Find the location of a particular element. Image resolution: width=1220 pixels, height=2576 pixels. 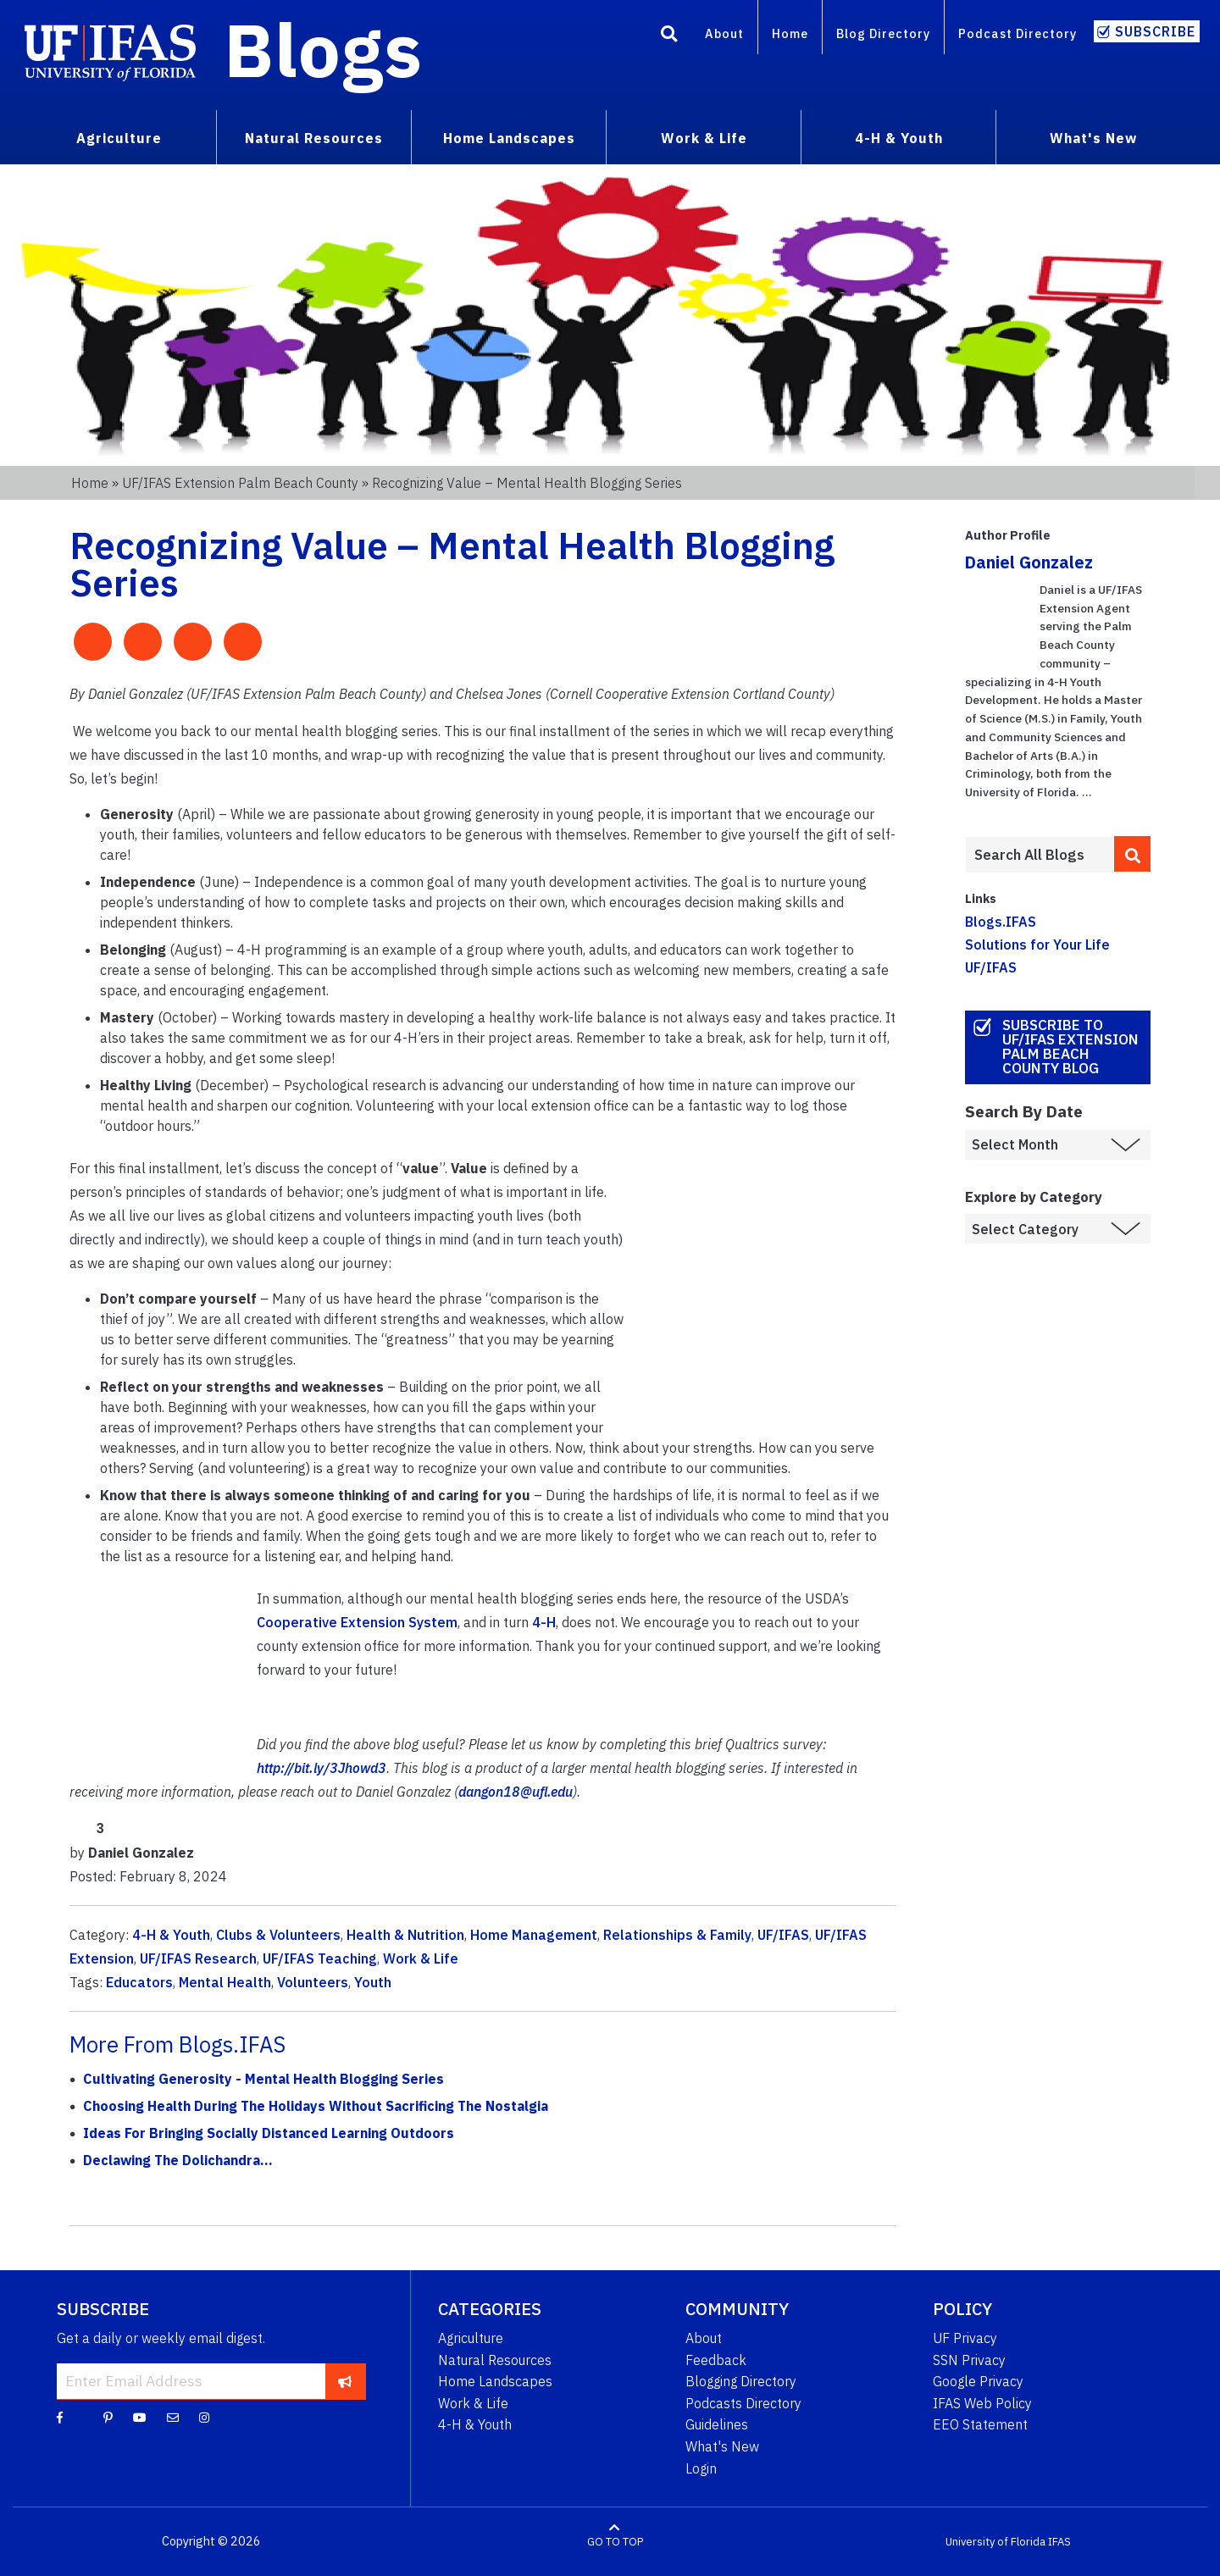

What's New [menuitem] is located at coordinates (1093, 138).